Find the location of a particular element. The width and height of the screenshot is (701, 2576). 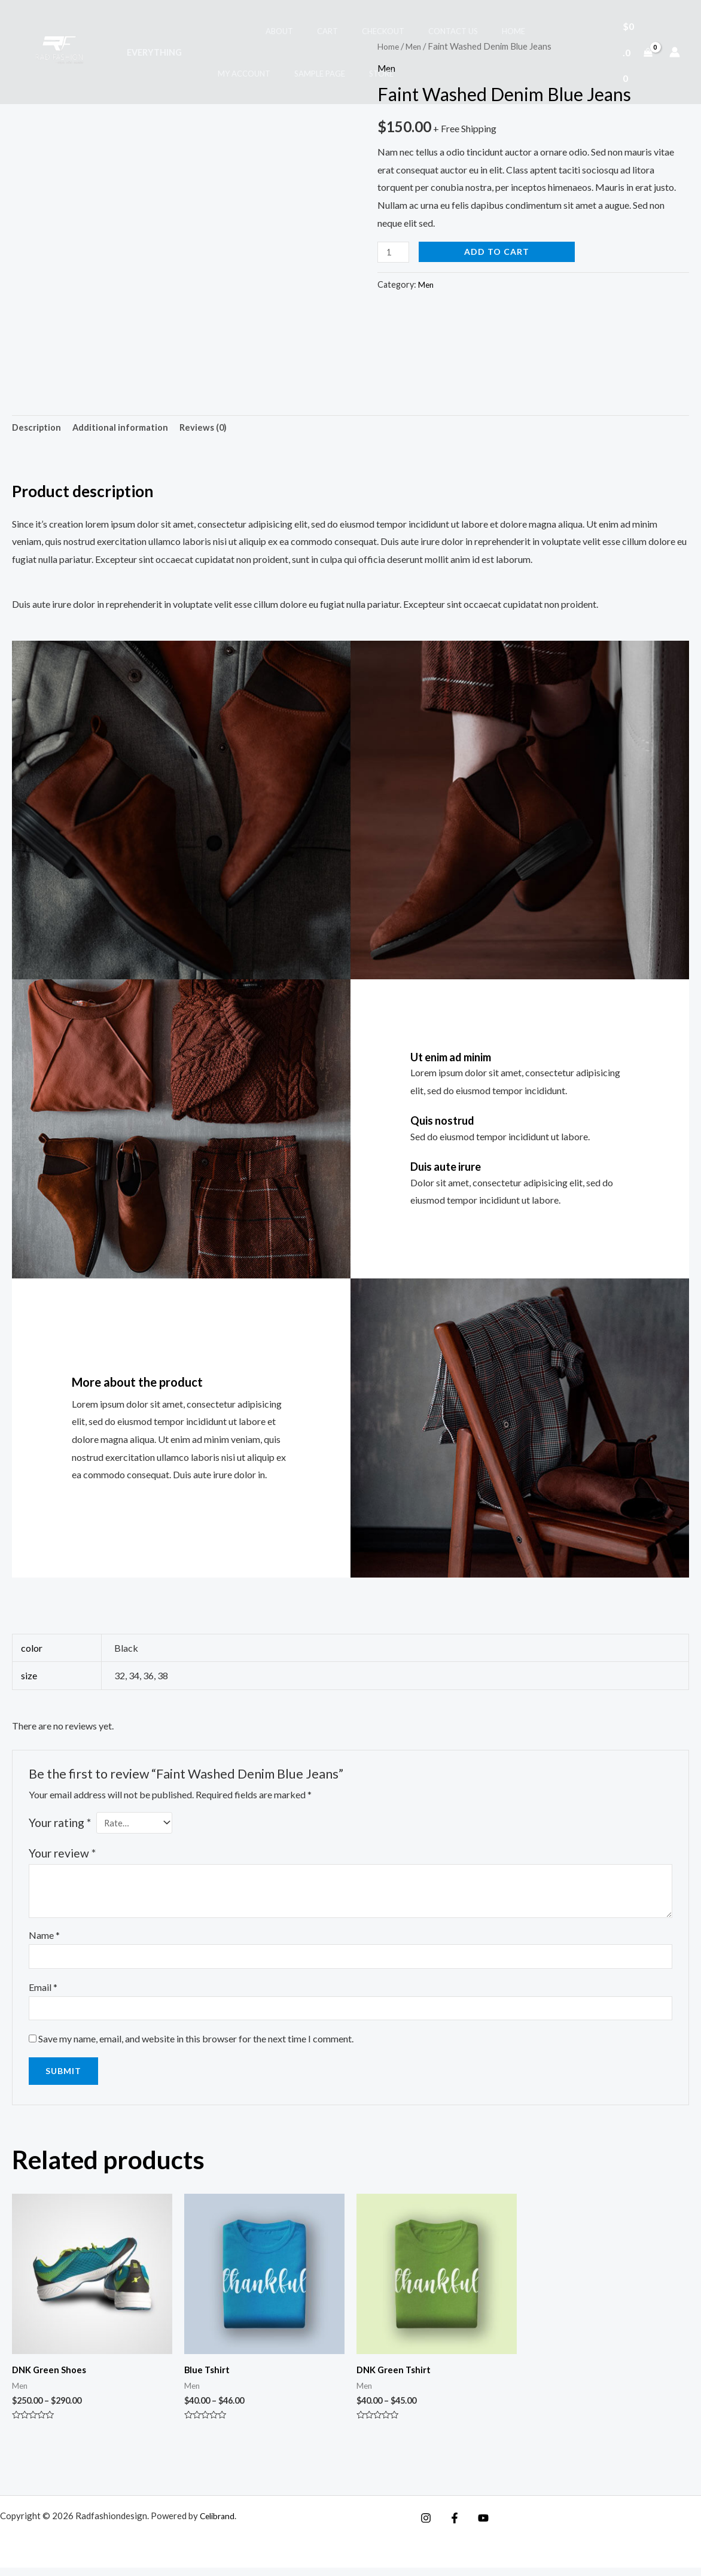

Description [tab] is located at coordinates (38, 428).